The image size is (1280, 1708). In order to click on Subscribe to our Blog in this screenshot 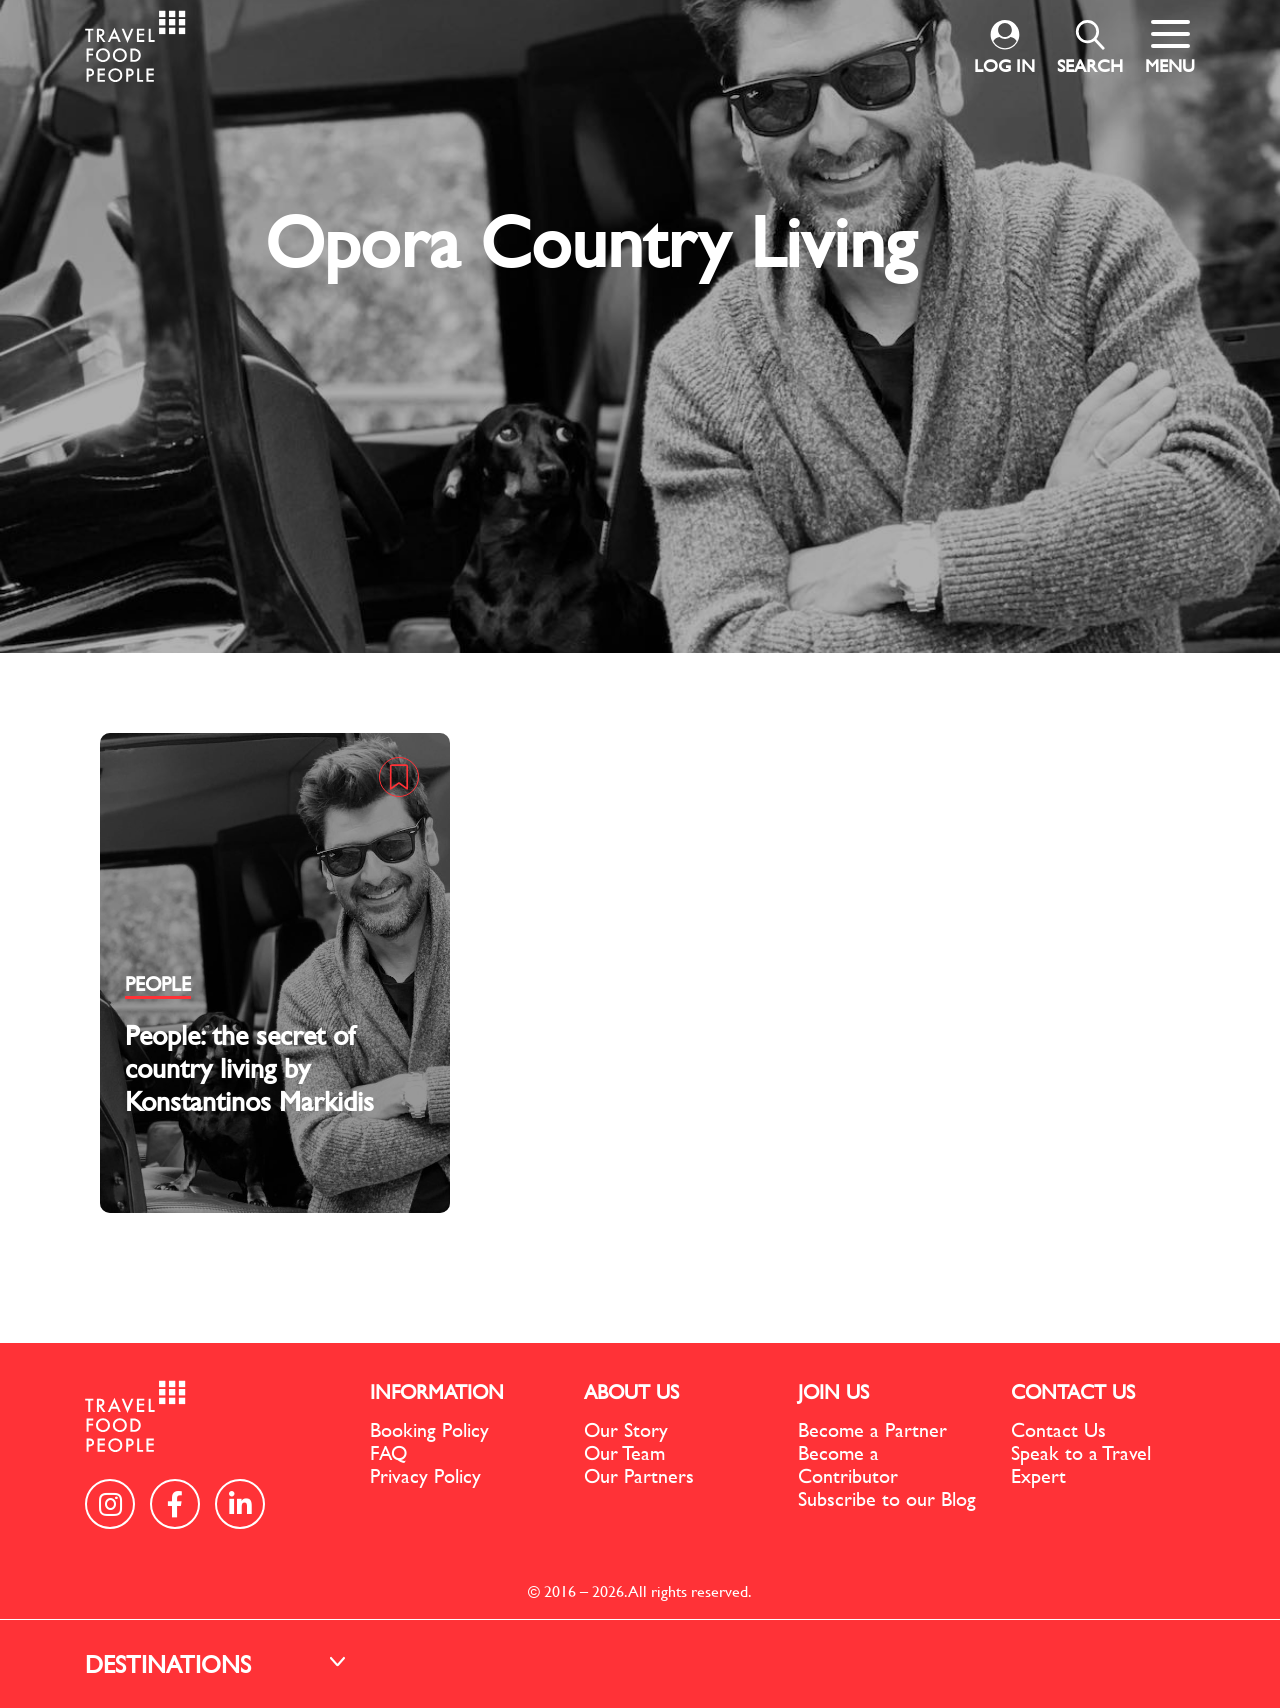, I will do `click(887, 1498)`.